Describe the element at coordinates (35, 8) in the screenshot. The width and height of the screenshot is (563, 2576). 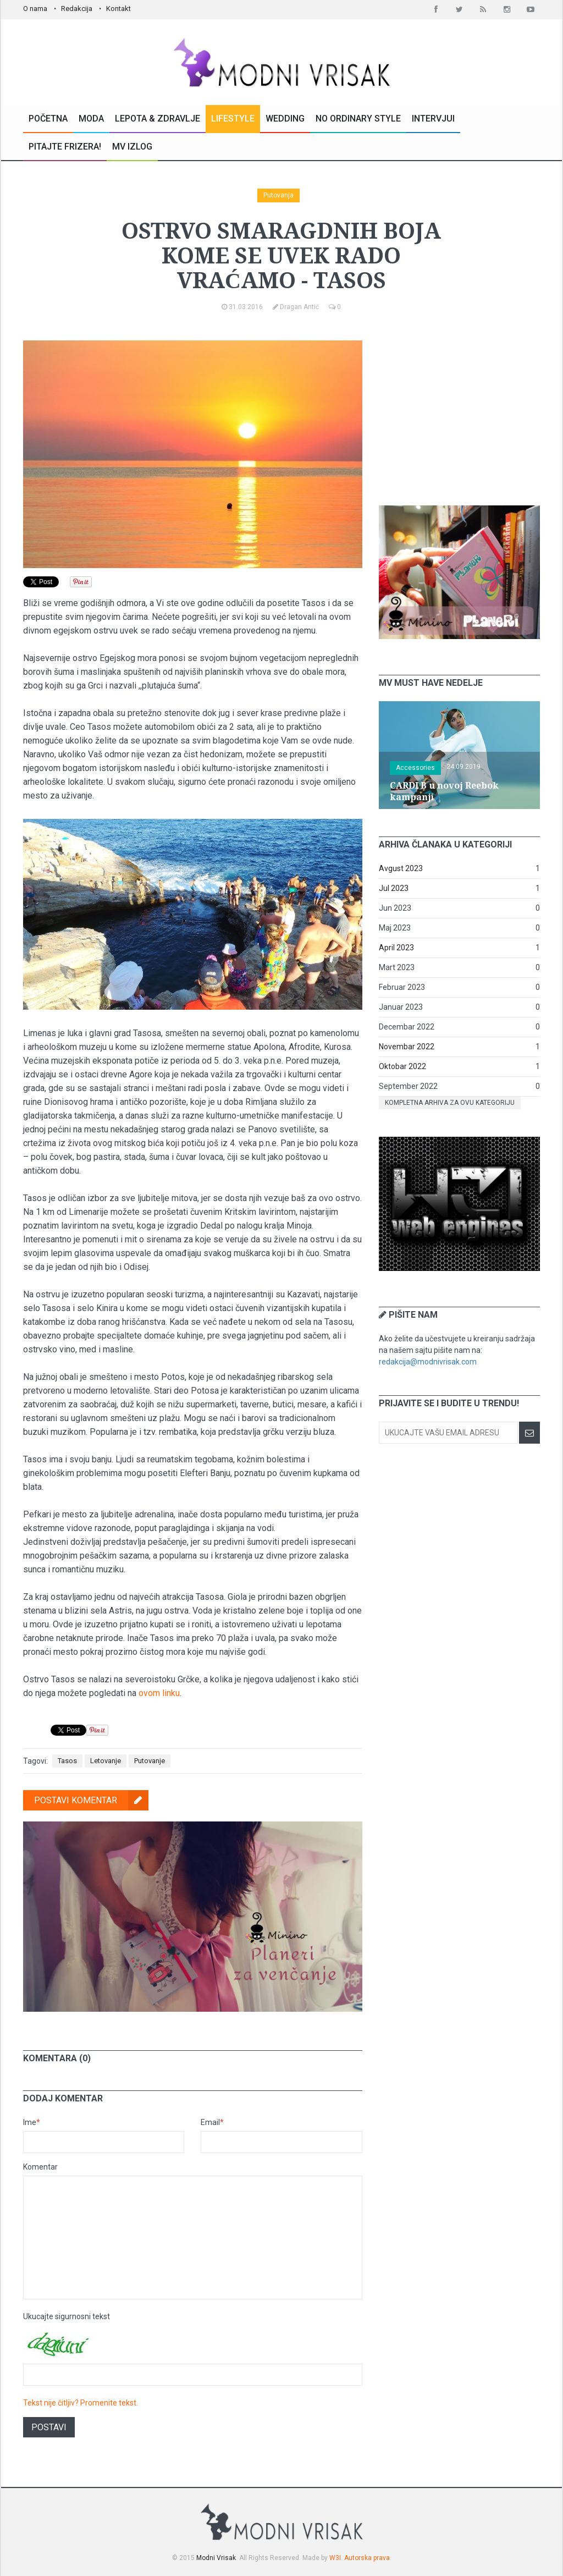
I see `O nama` at that location.